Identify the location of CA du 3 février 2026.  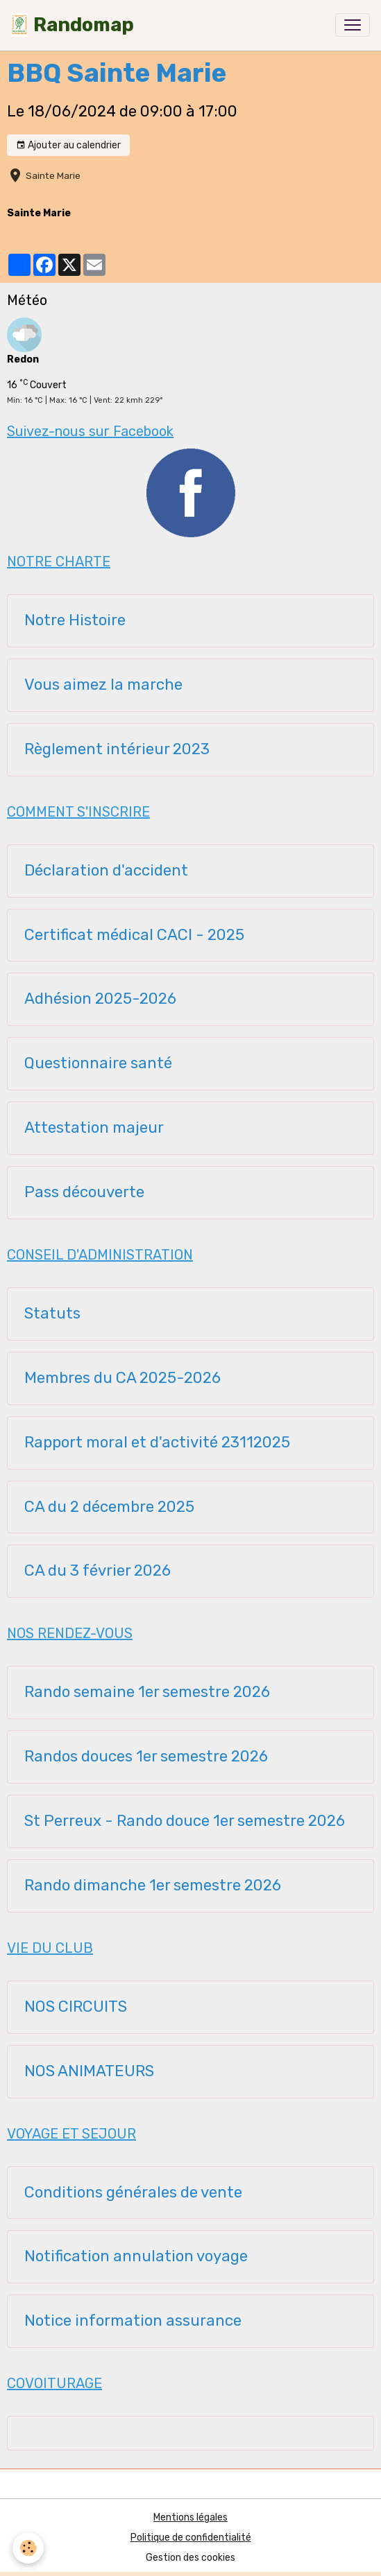
(97, 1571).